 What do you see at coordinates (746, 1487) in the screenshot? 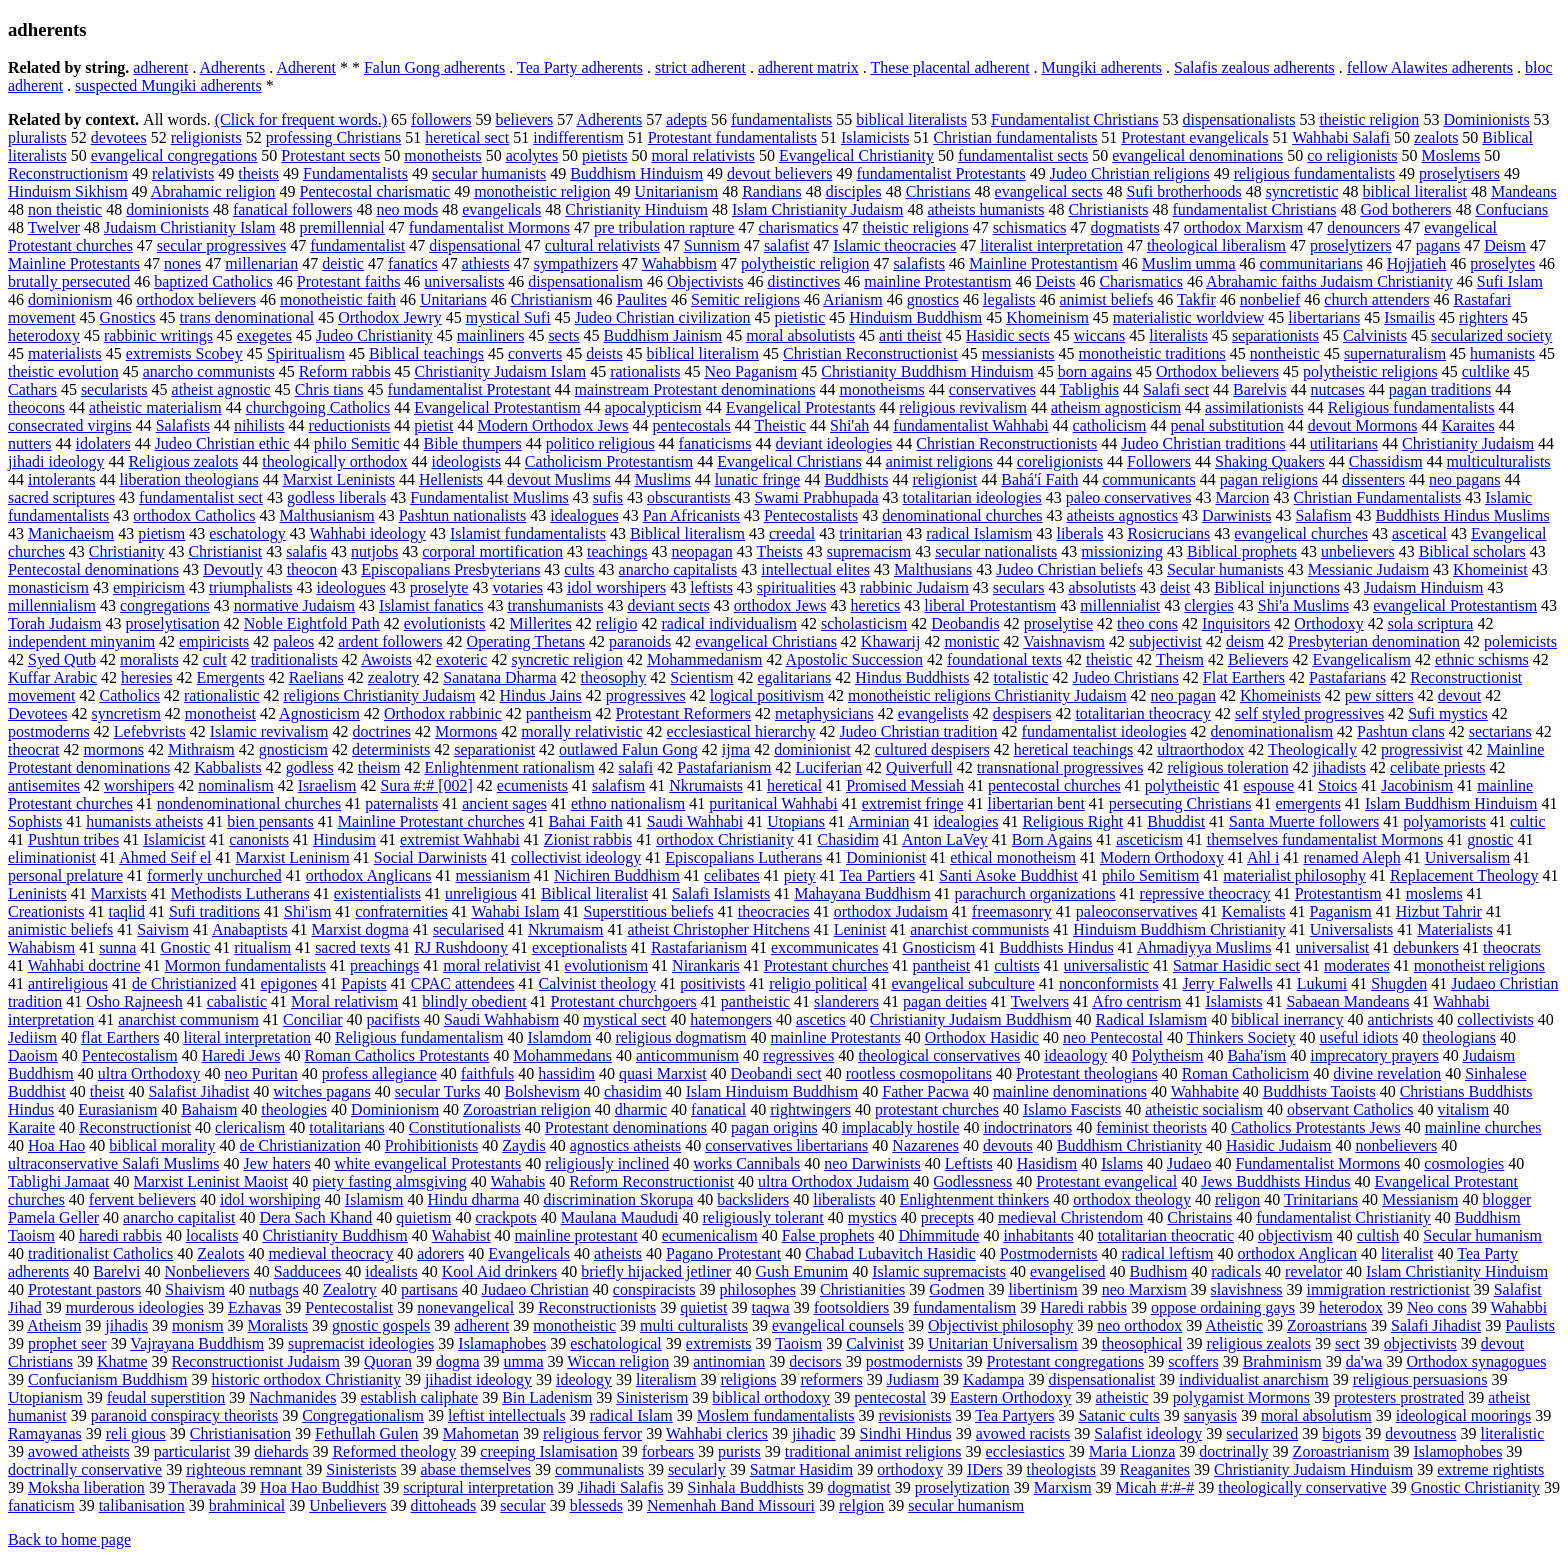
I see `Sinhala Buddhists` at bounding box center [746, 1487].